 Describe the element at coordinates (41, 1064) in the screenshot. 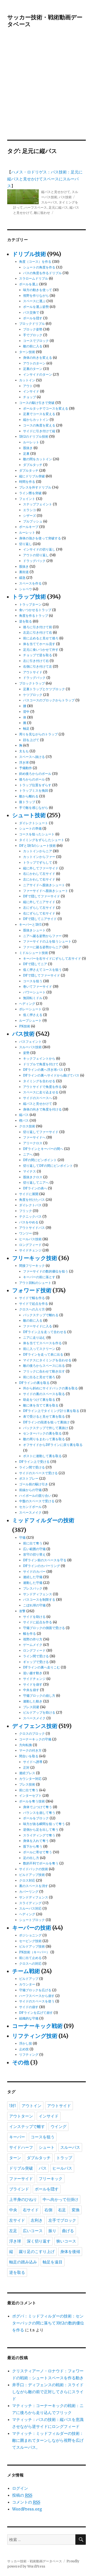

I see `ドリブルで角度を付けて` at that location.